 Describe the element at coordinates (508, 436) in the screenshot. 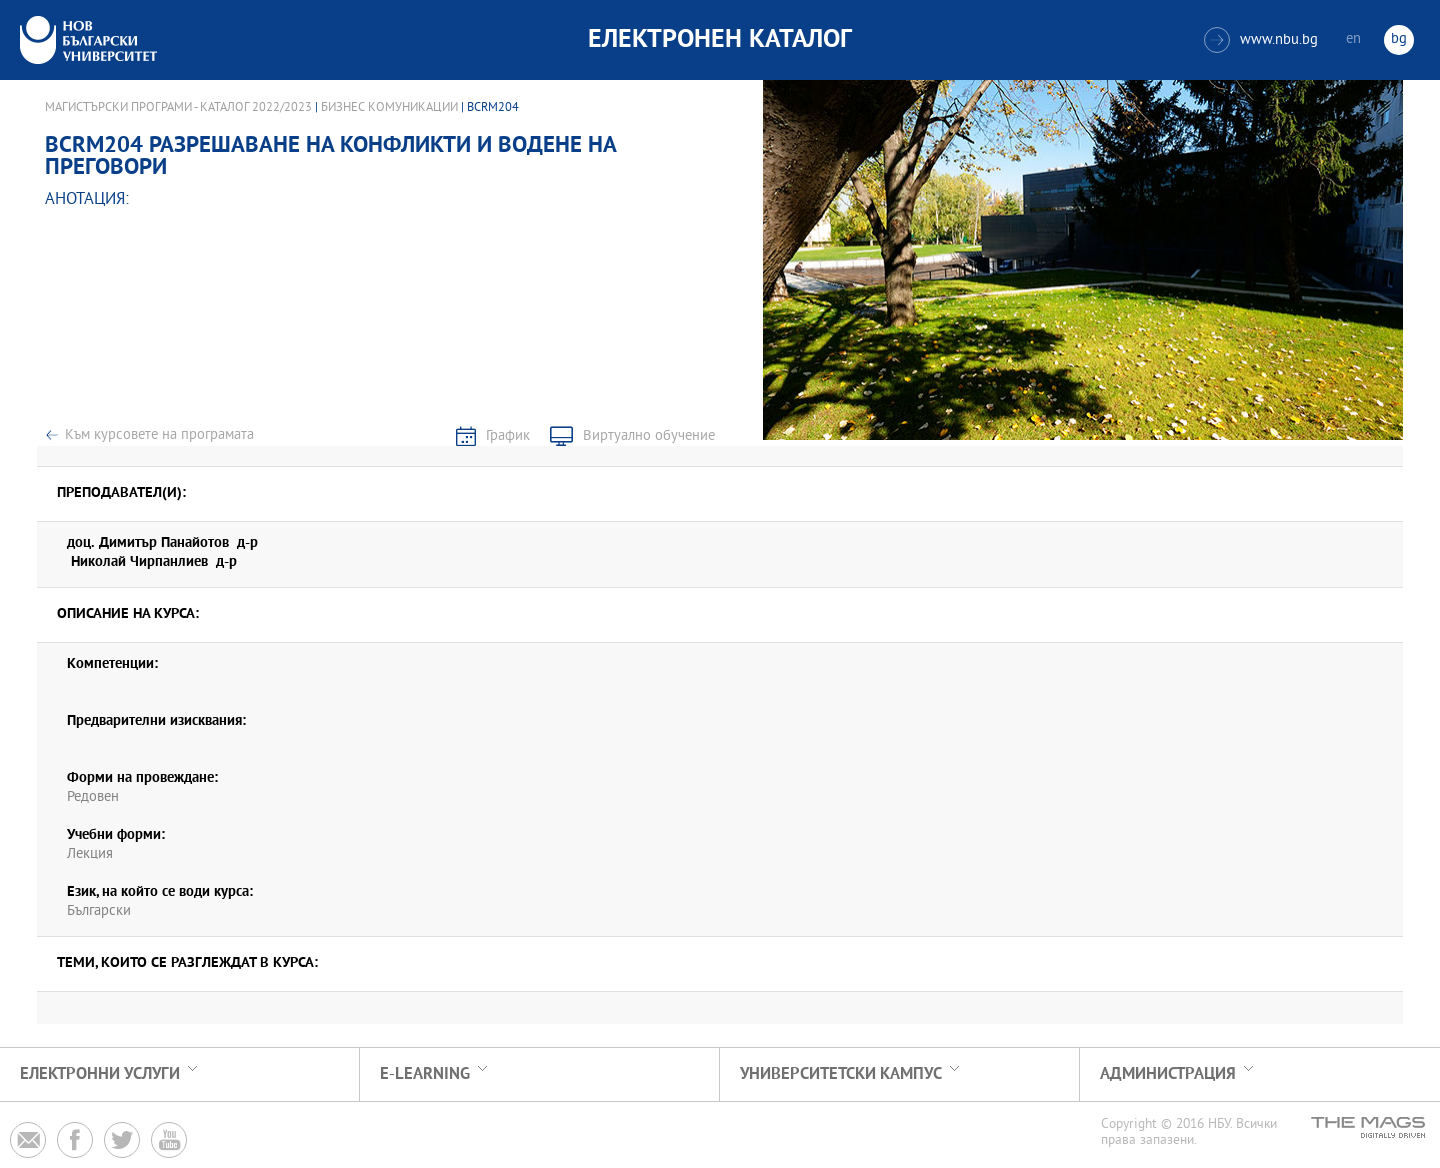

I see `График` at that location.